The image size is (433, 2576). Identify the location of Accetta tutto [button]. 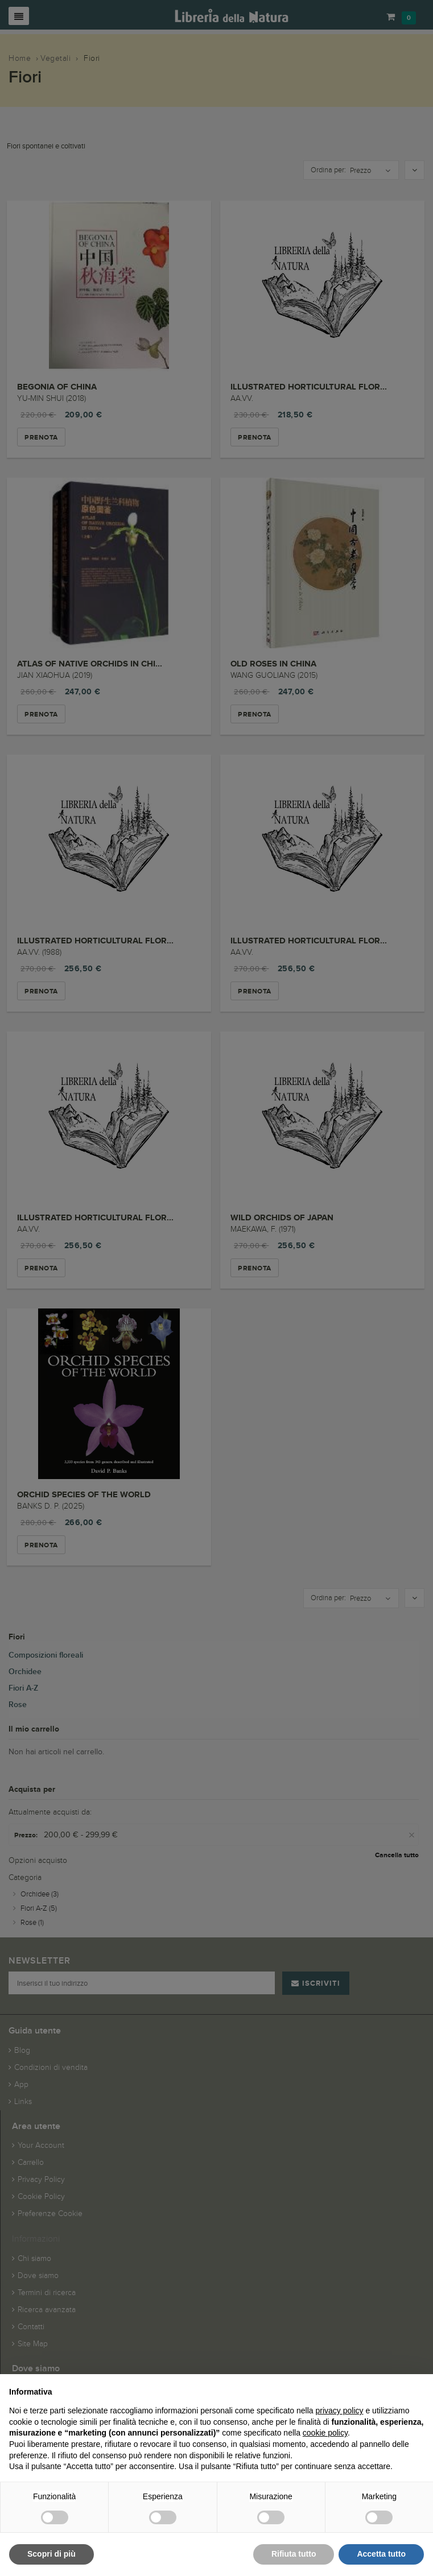
(381, 2553).